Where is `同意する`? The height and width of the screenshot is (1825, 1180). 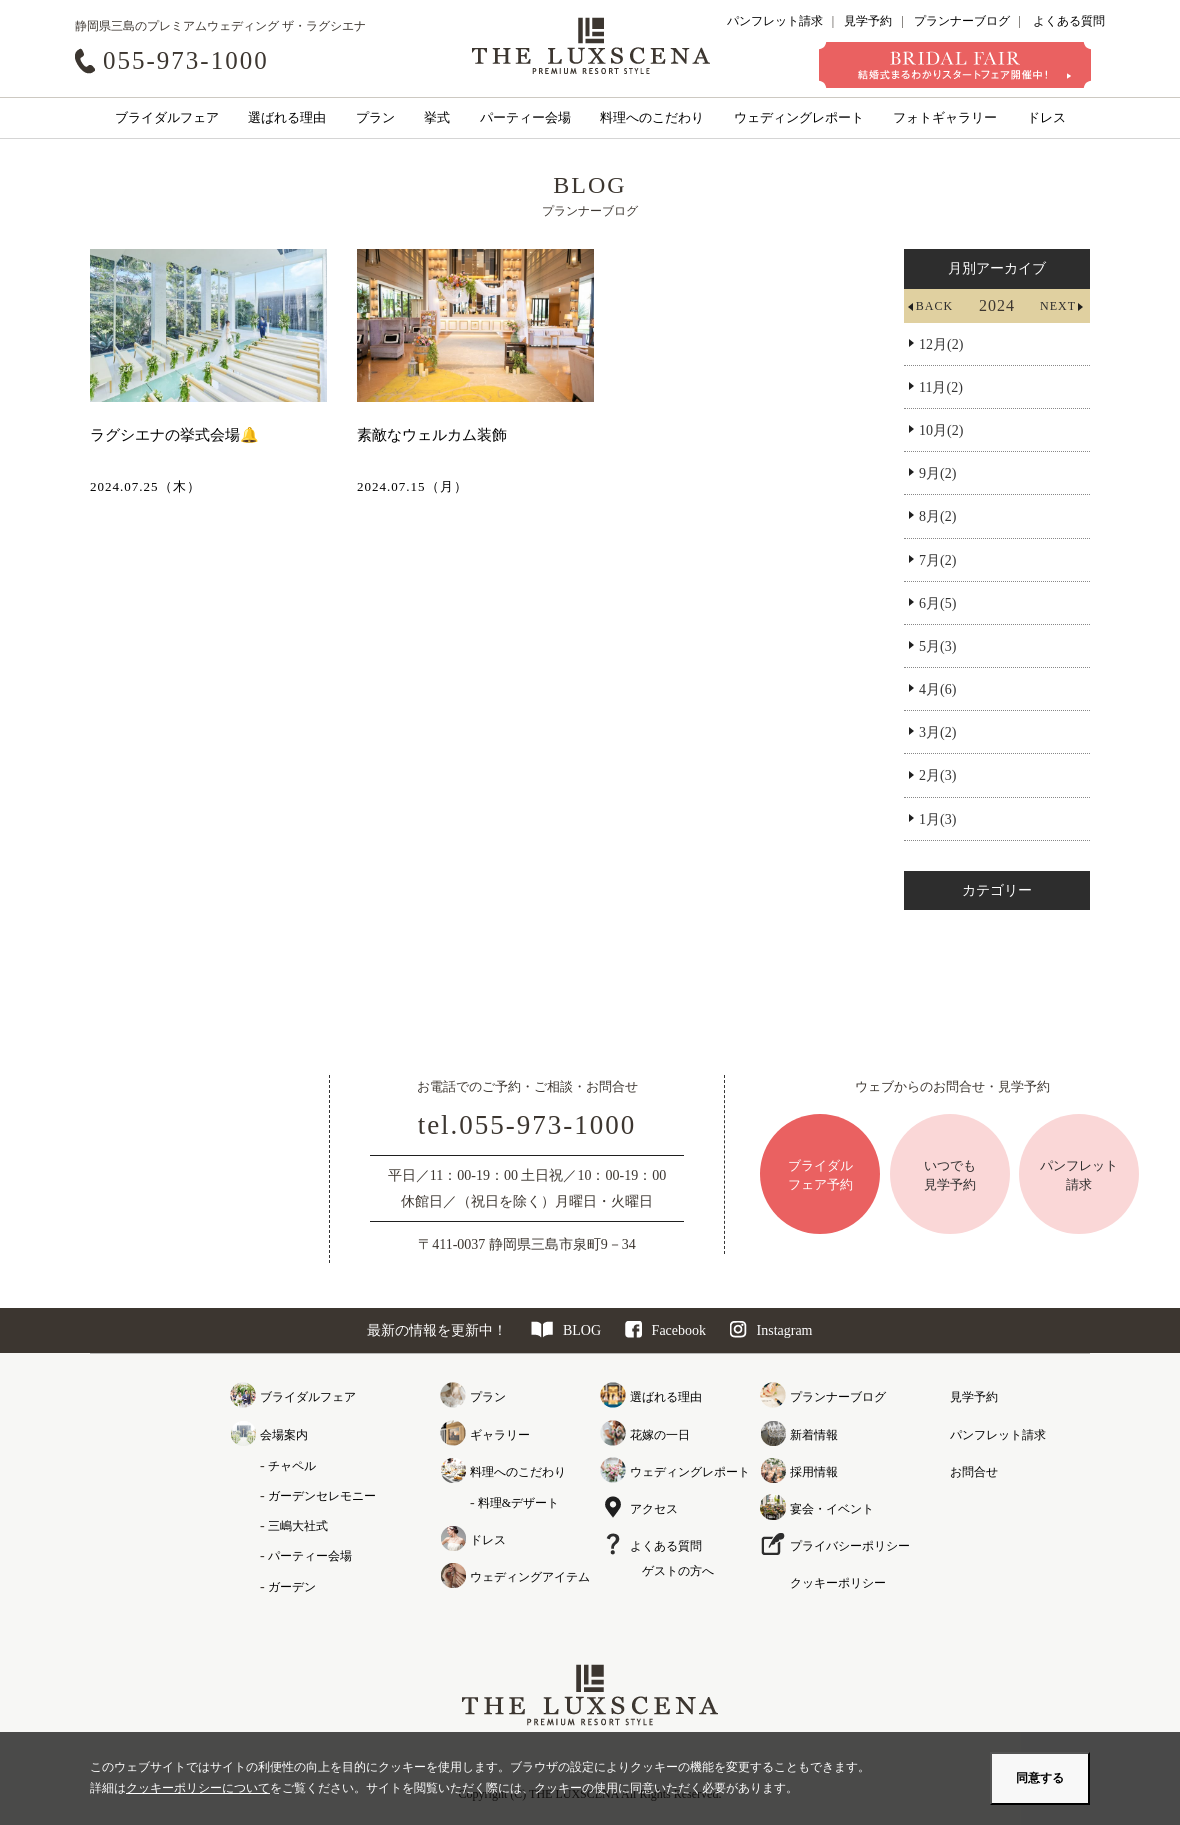 同意する is located at coordinates (1040, 1778).